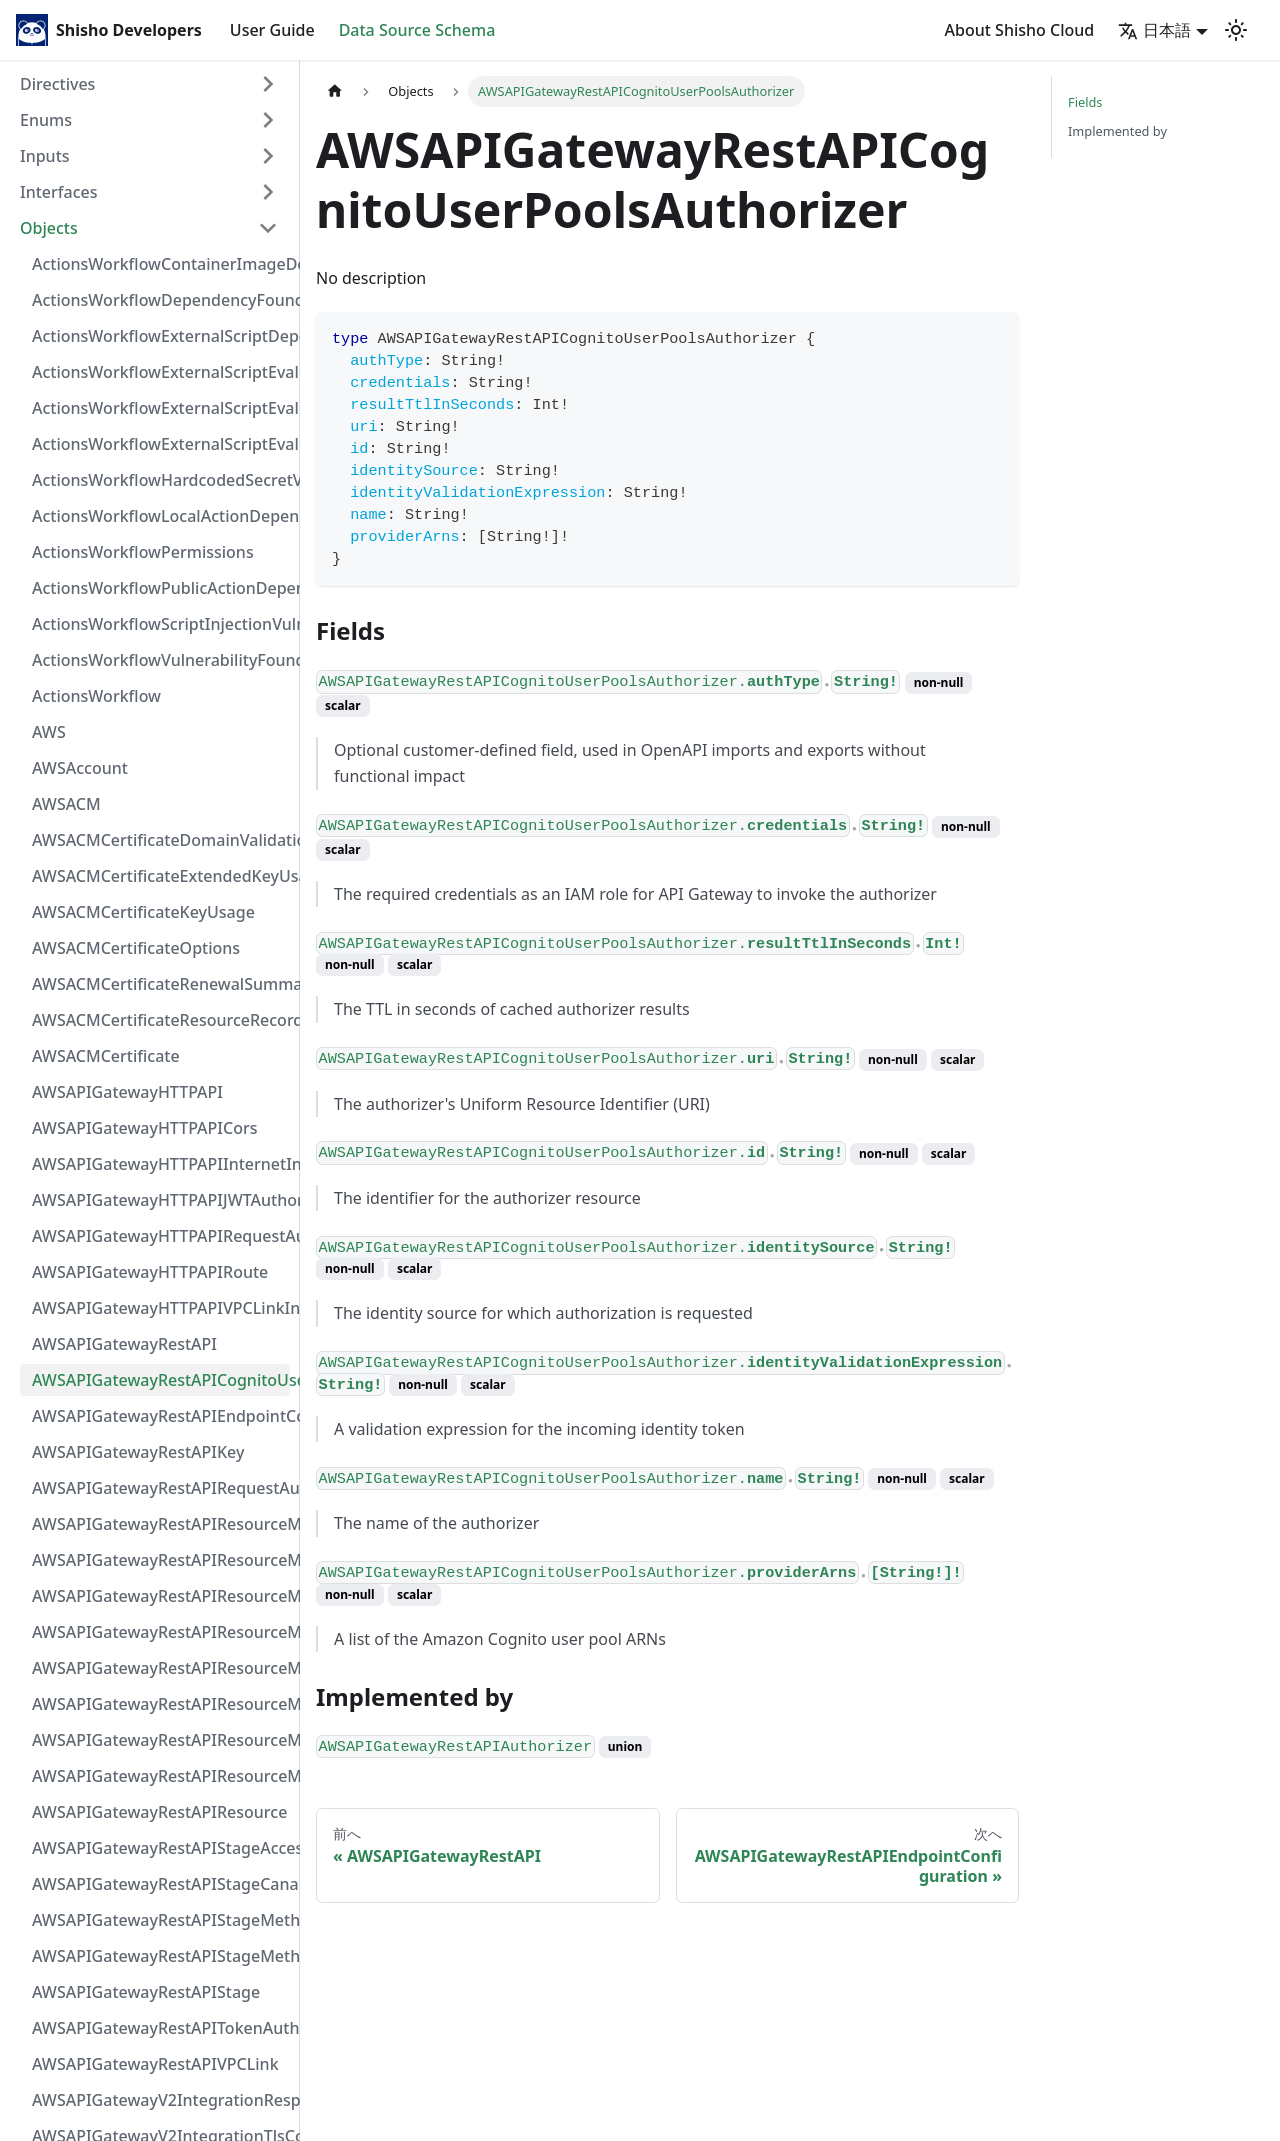  Describe the element at coordinates (161, 624) in the screenshot. I see `ActionsWorkflowScriptInjectionVulnerability` at that location.